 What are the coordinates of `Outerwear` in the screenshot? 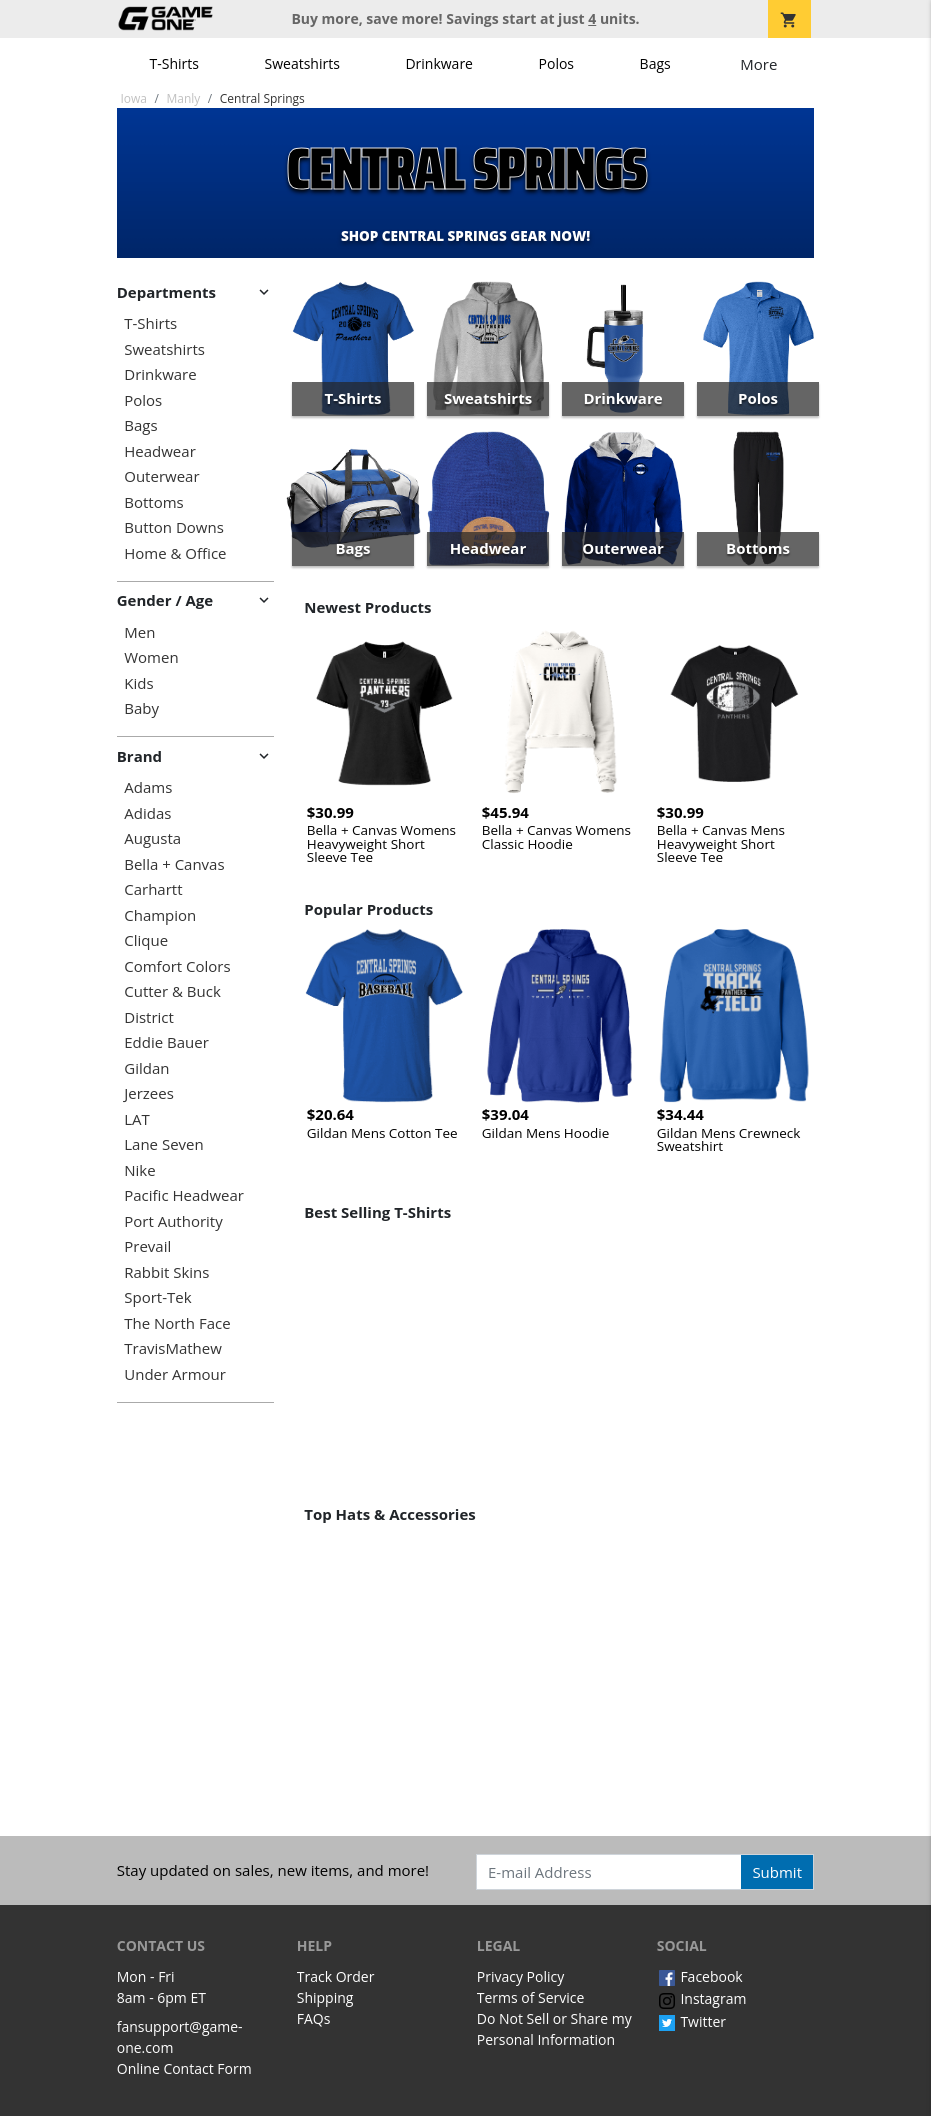 It's located at (161, 476).